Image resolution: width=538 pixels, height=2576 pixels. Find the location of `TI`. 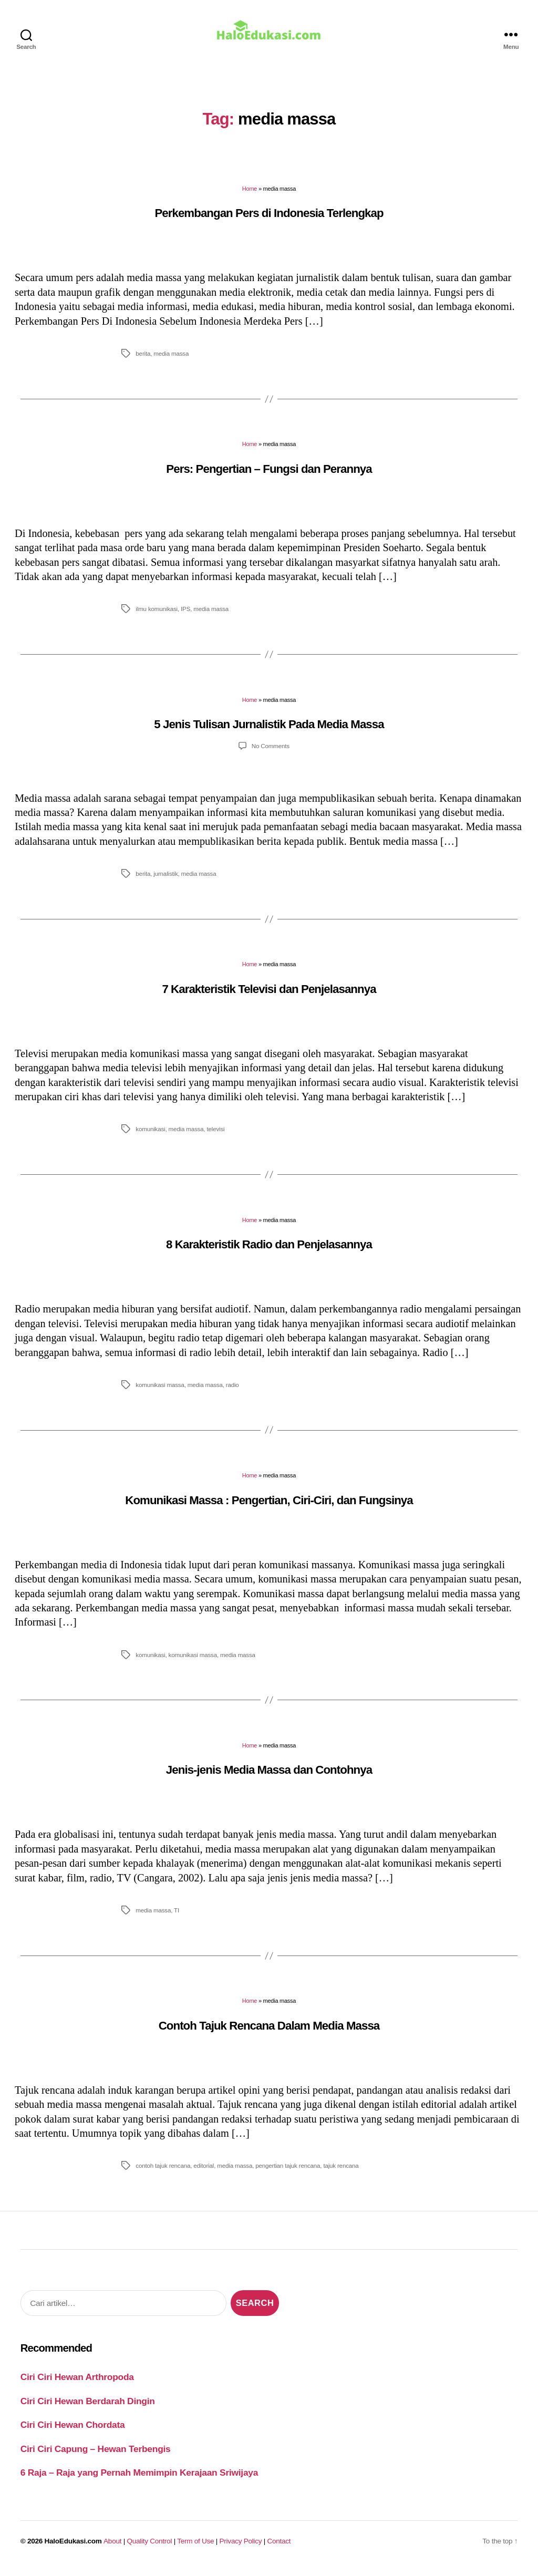

TI is located at coordinates (176, 1917).